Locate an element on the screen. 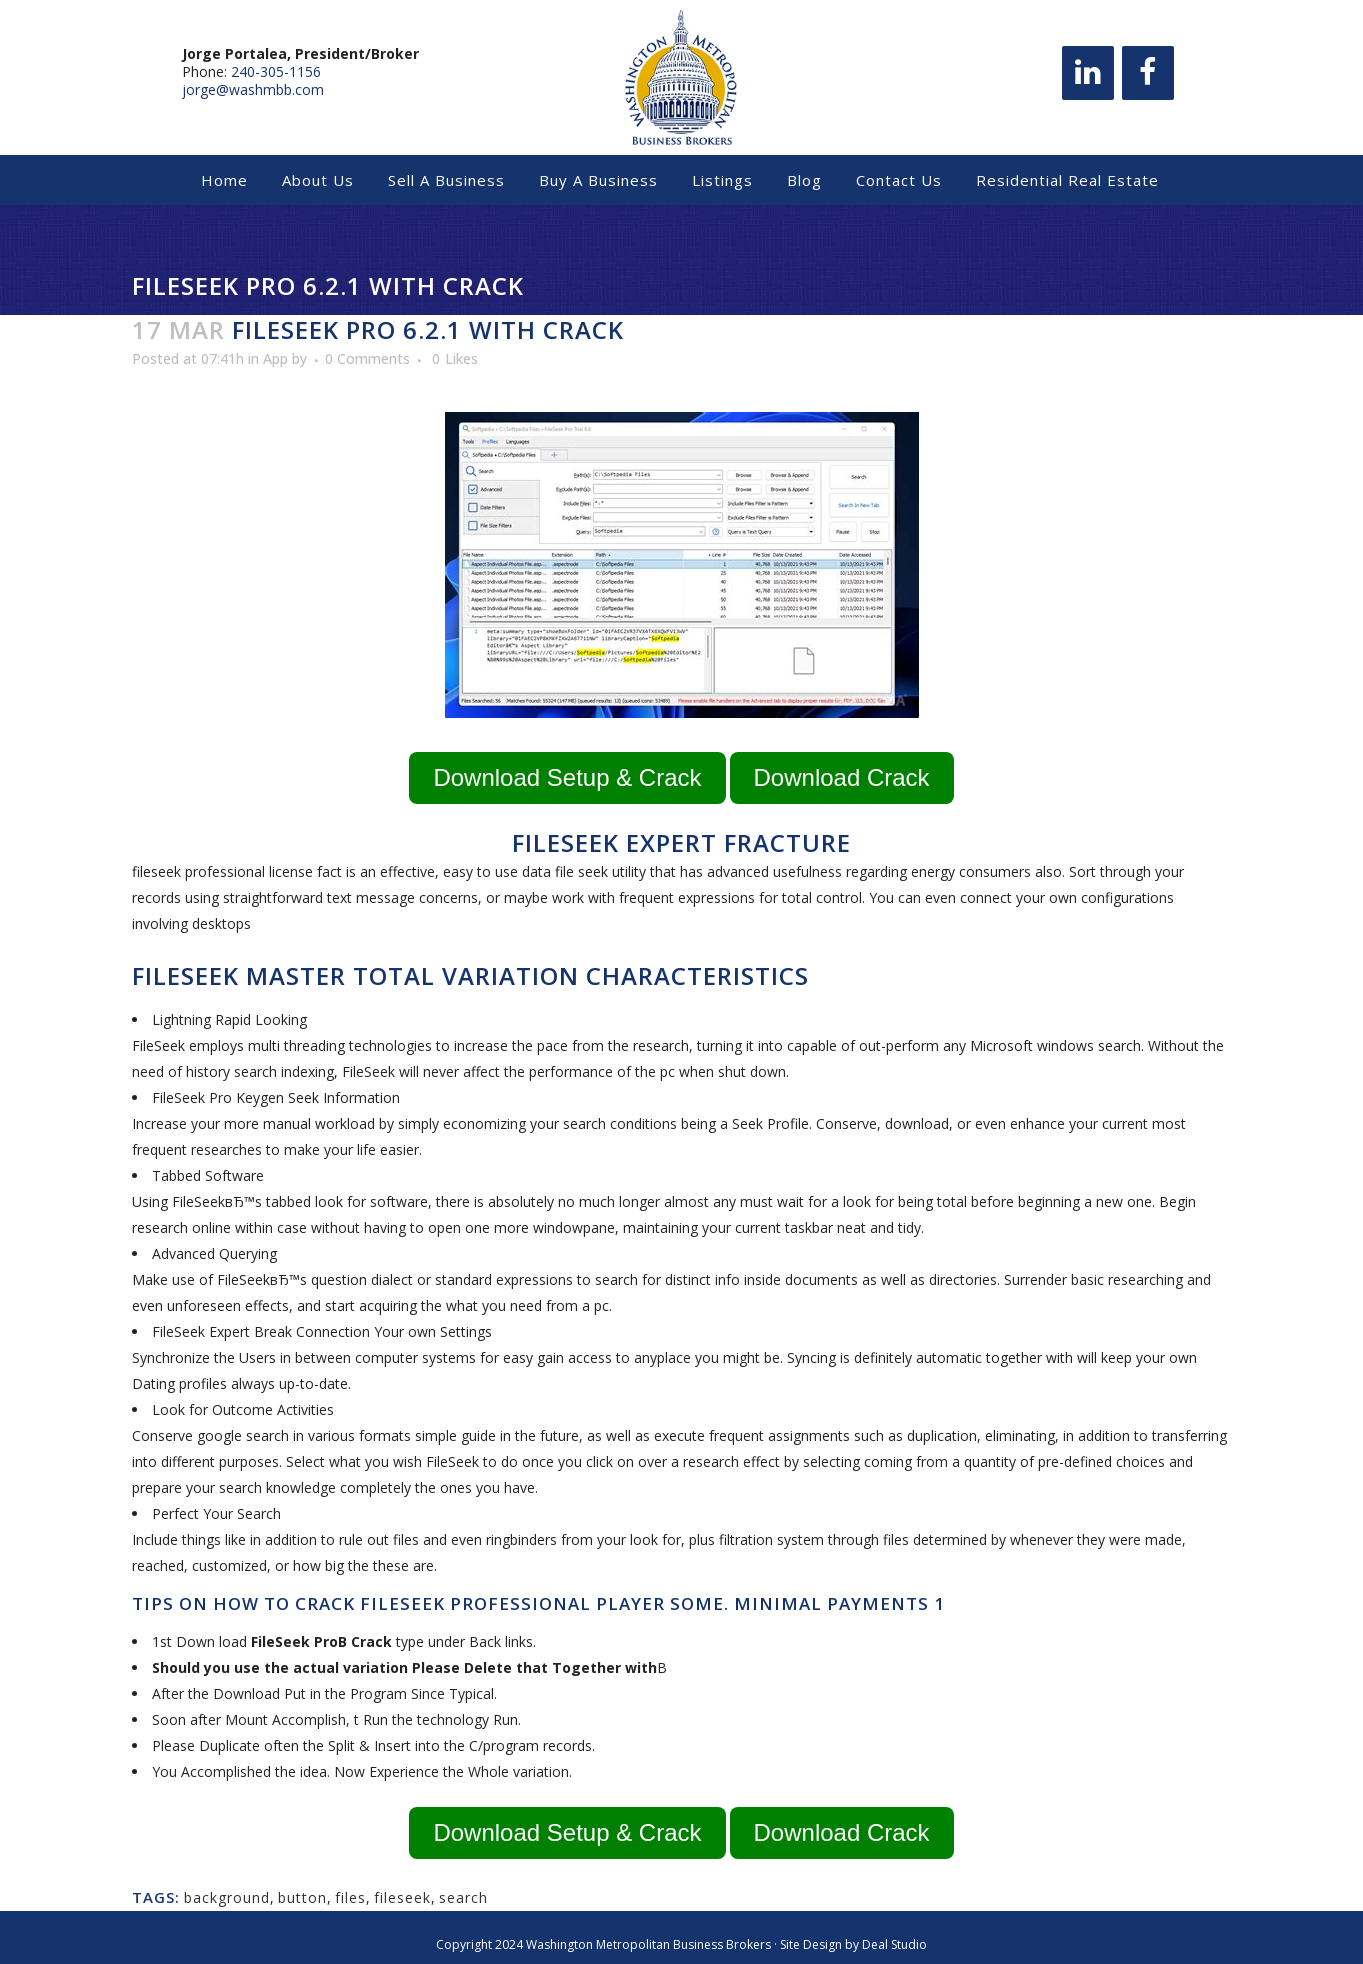 The image size is (1363, 1964). jorge@washmbb.com is located at coordinates (253, 97).